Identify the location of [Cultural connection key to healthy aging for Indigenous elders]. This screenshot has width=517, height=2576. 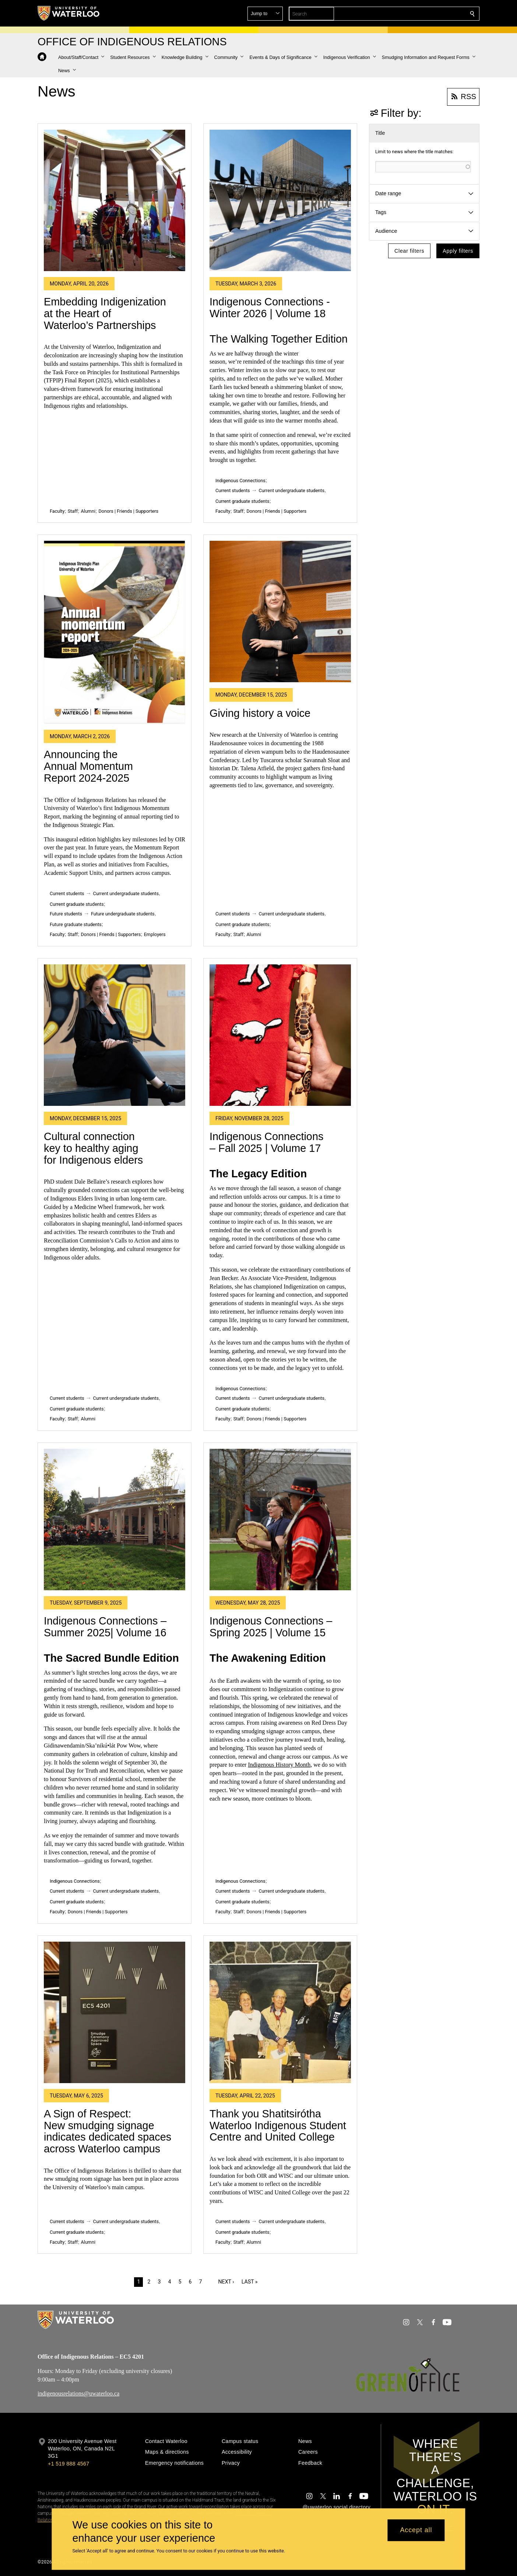
(114, 1035).